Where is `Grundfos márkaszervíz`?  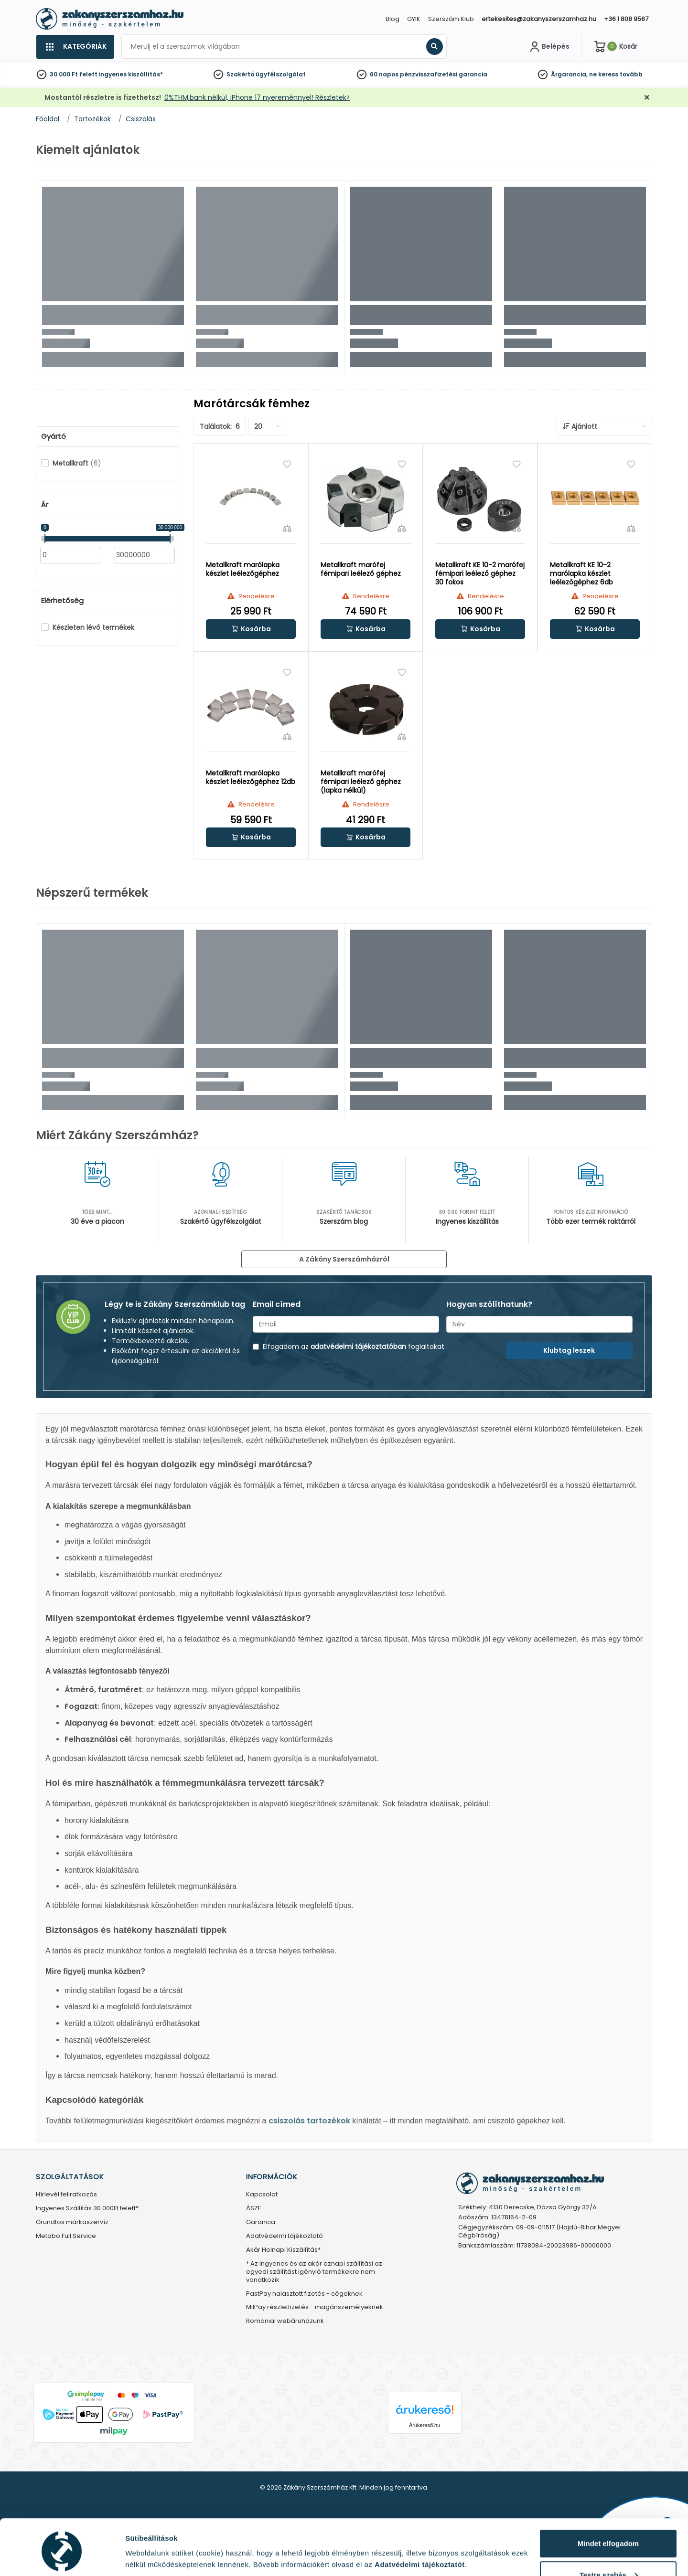 Grundfos márkaszervíz is located at coordinates (72, 2222).